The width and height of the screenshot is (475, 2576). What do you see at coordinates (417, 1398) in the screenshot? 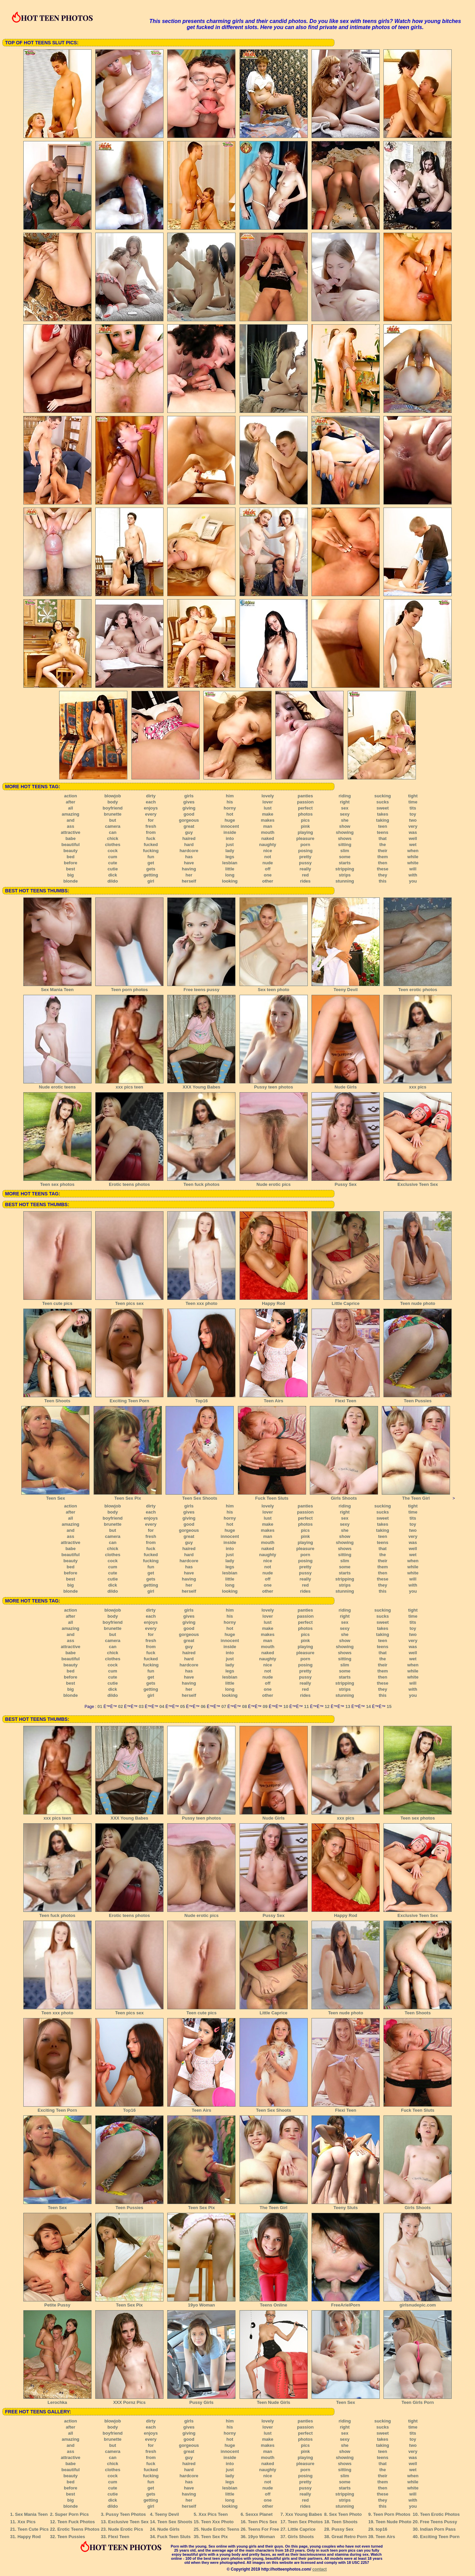
I see `Teen Pussies` at bounding box center [417, 1398].